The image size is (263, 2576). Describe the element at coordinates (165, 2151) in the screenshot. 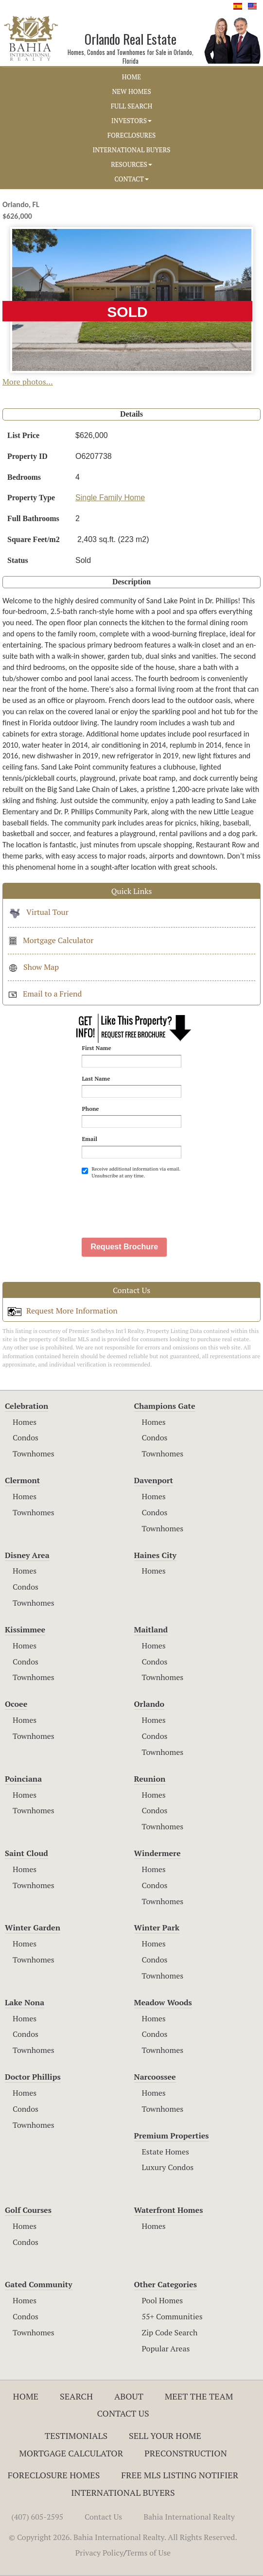

I see `Estate Homes` at that location.